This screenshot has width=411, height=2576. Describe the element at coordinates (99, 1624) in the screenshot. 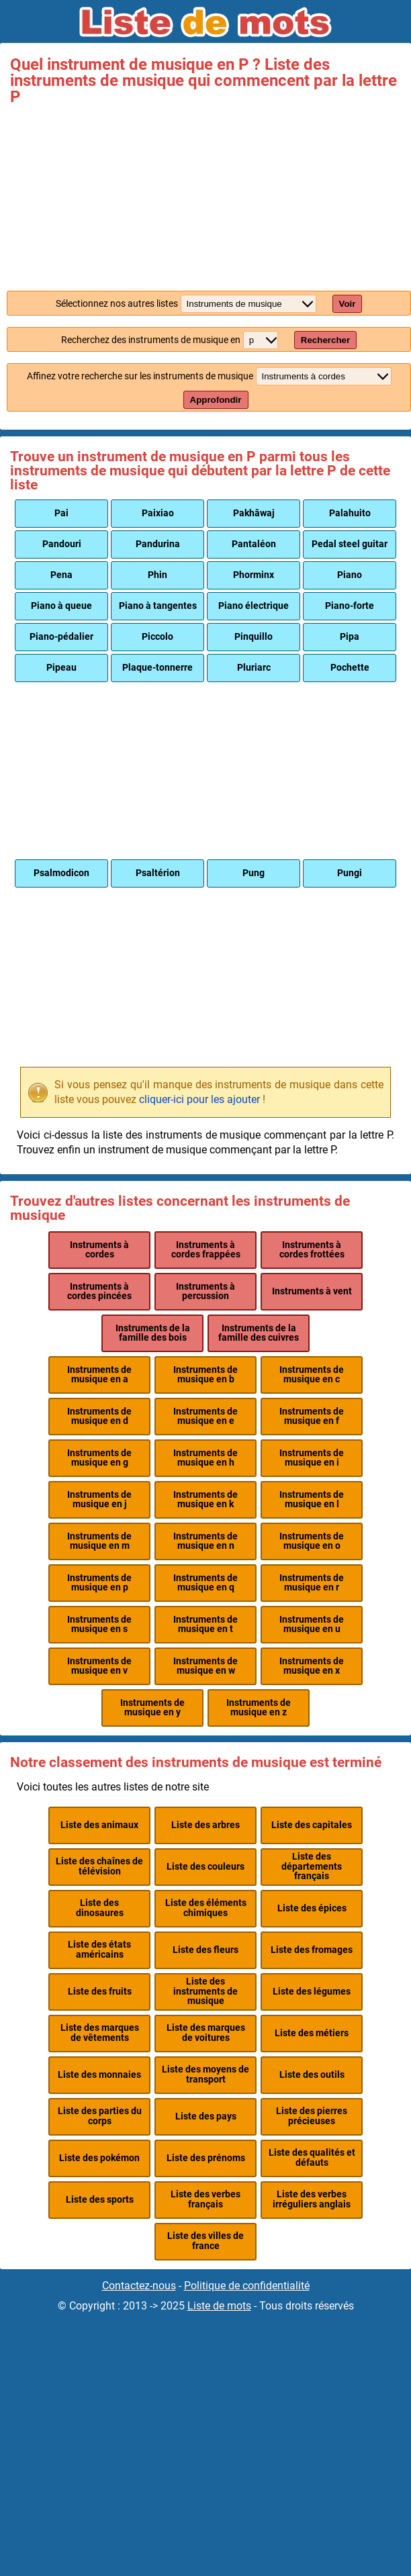

I see `Instruments de musique en s` at that location.